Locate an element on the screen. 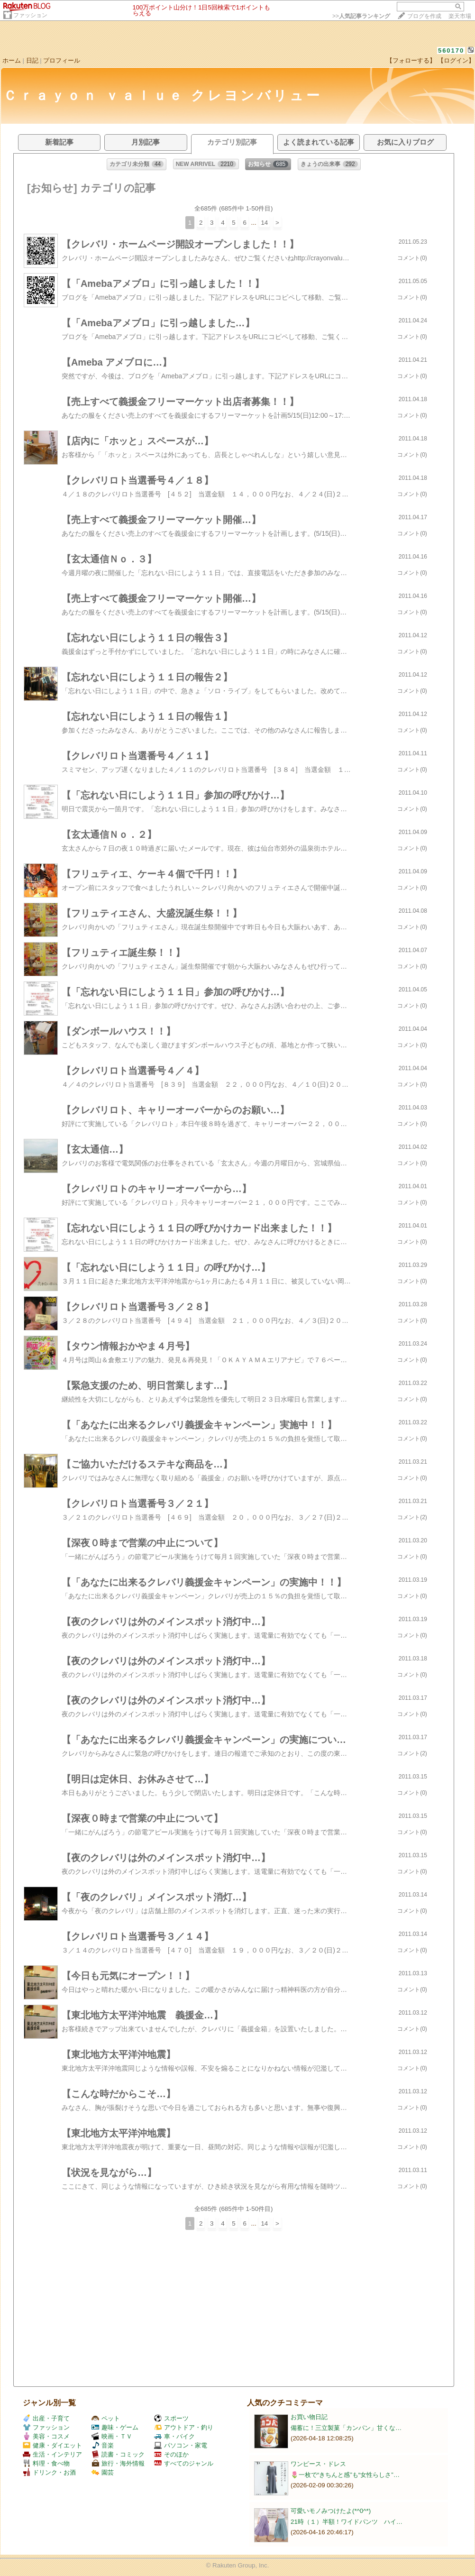  すべてのジャンル is located at coordinates (183, 2463).